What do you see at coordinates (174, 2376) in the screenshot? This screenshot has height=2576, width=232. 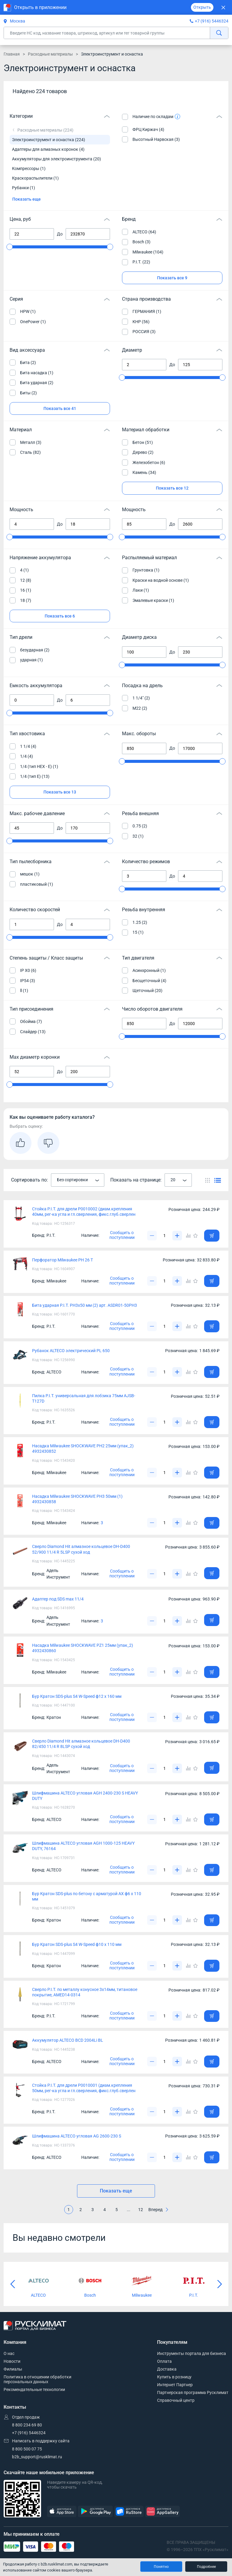 I see `Купить в розницу` at bounding box center [174, 2376].